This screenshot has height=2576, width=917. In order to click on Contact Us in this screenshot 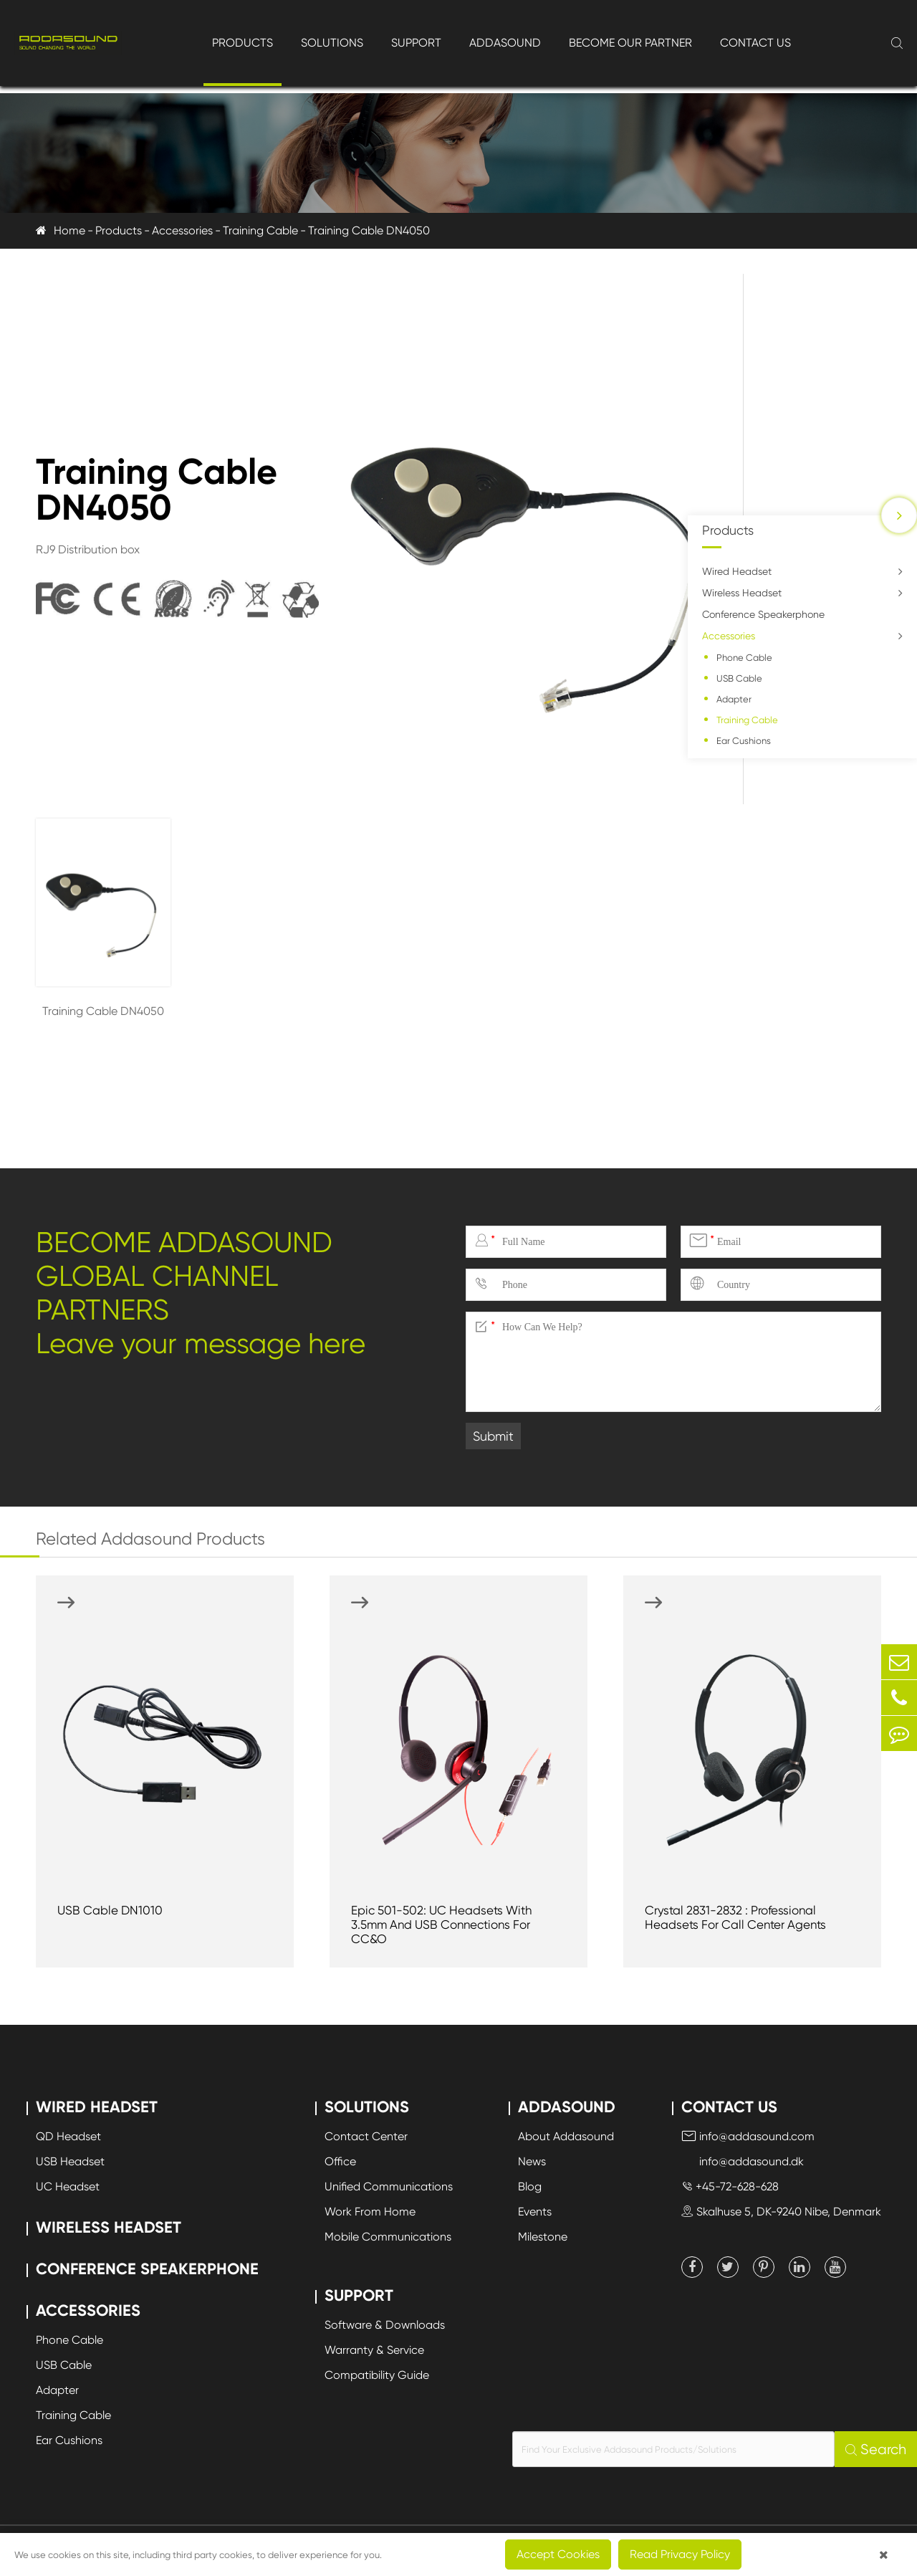, I will do `click(755, 42)`.